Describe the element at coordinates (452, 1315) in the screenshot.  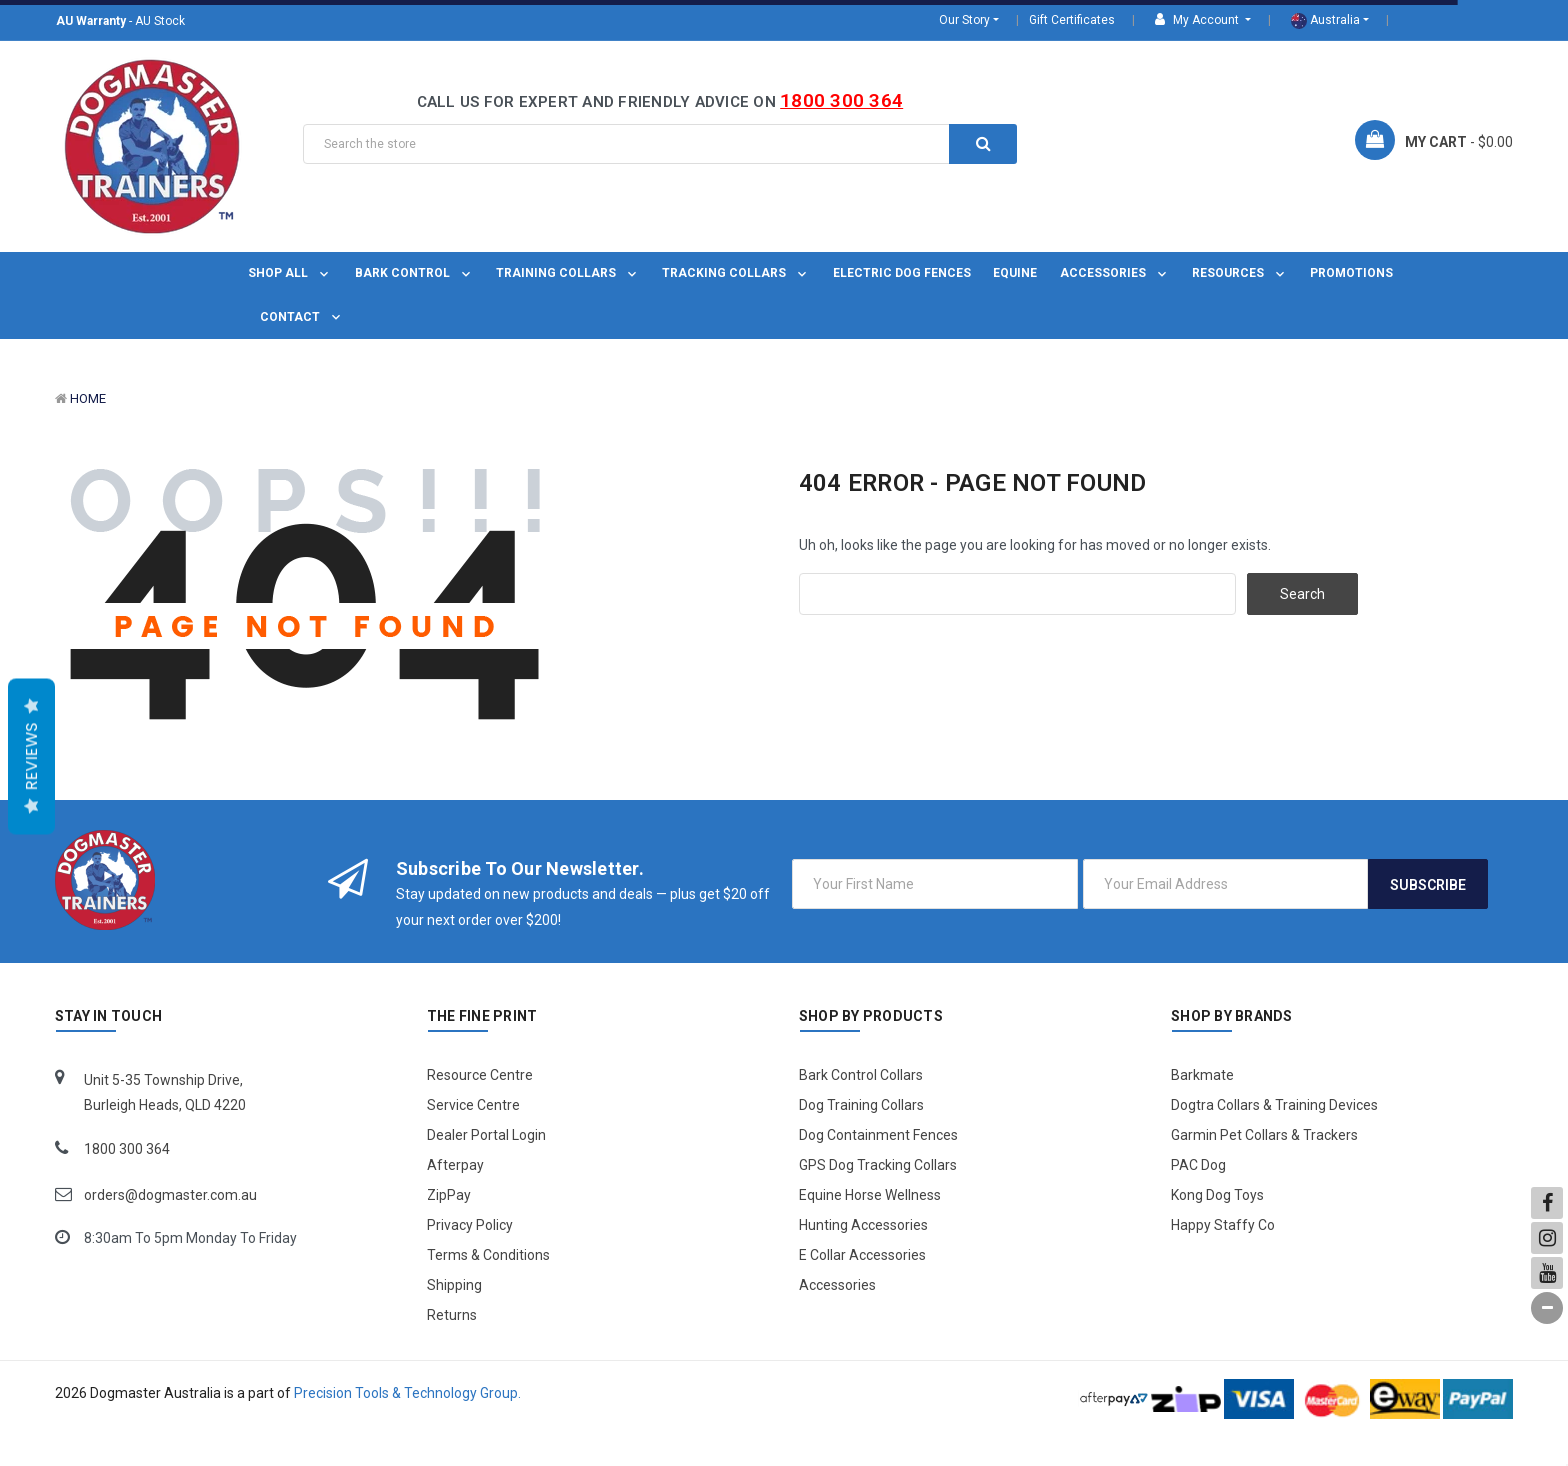
I see `Returns` at that location.